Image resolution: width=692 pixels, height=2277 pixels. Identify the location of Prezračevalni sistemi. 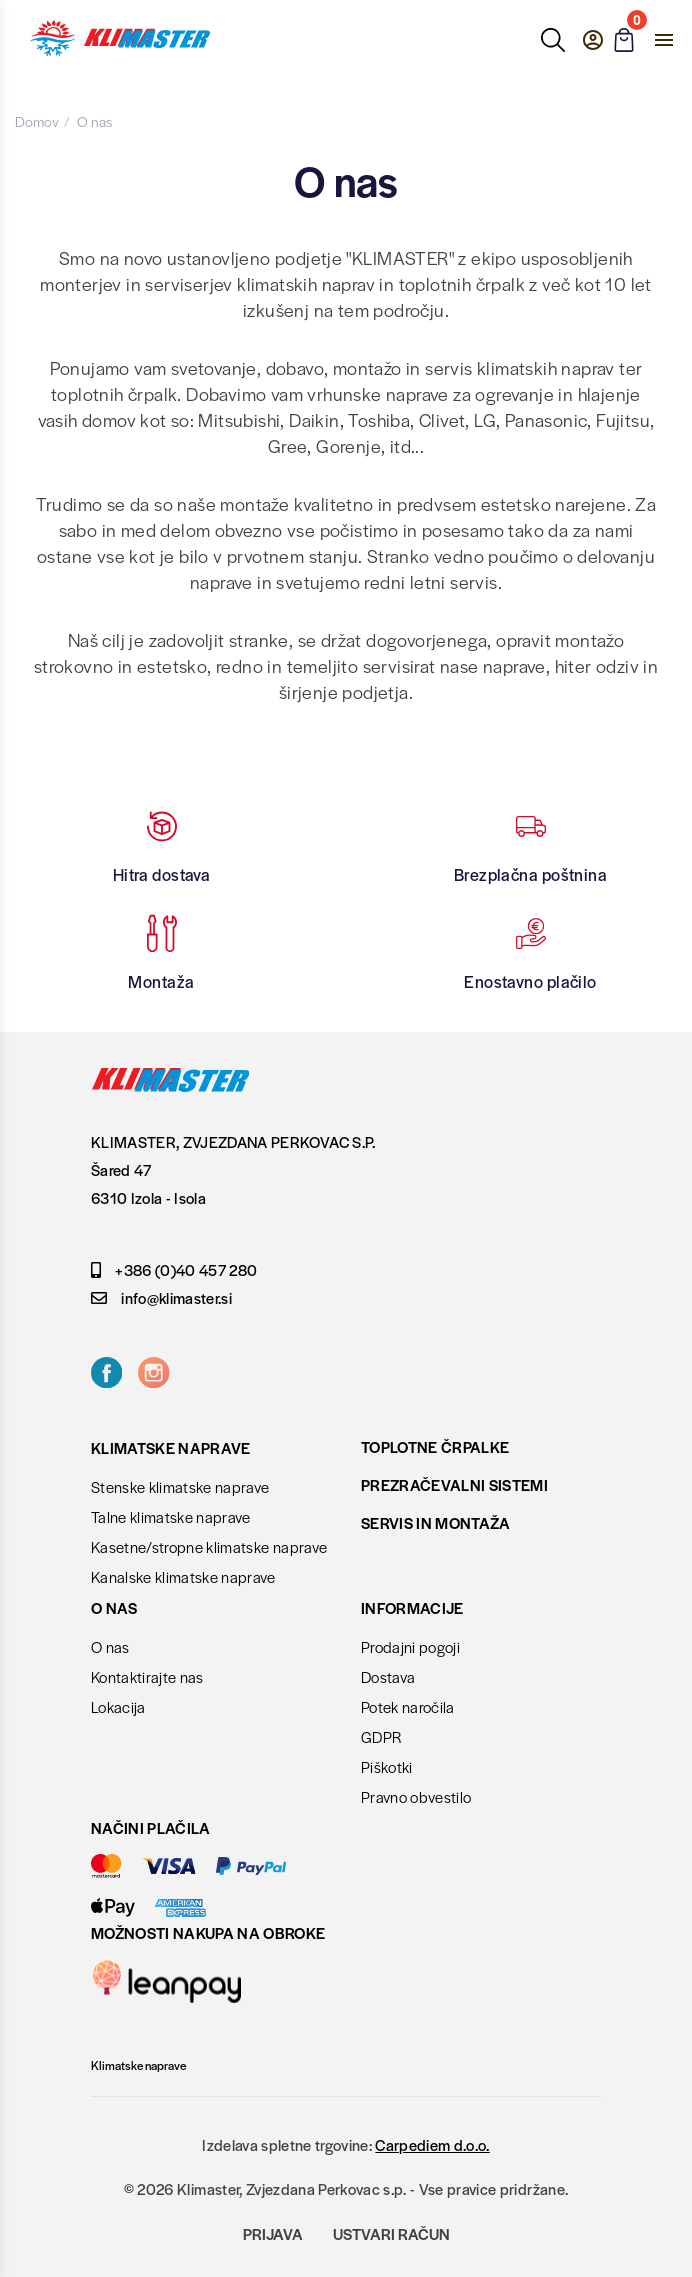
(454, 1484).